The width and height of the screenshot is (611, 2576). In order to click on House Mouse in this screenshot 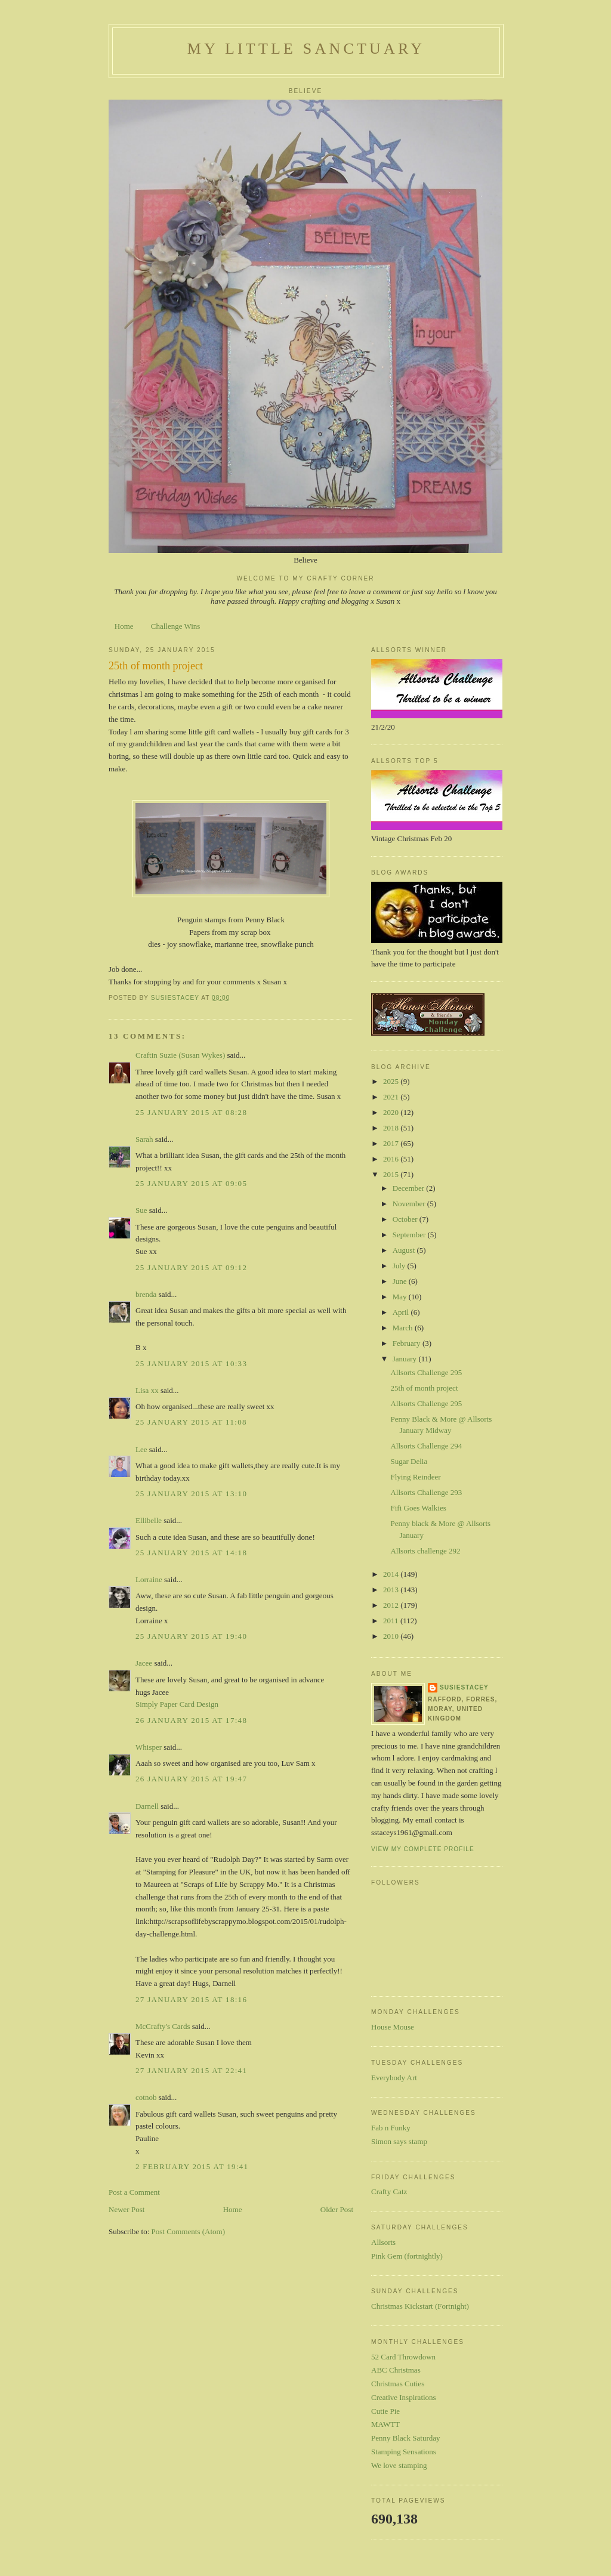, I will do `click(392, 2026)`.